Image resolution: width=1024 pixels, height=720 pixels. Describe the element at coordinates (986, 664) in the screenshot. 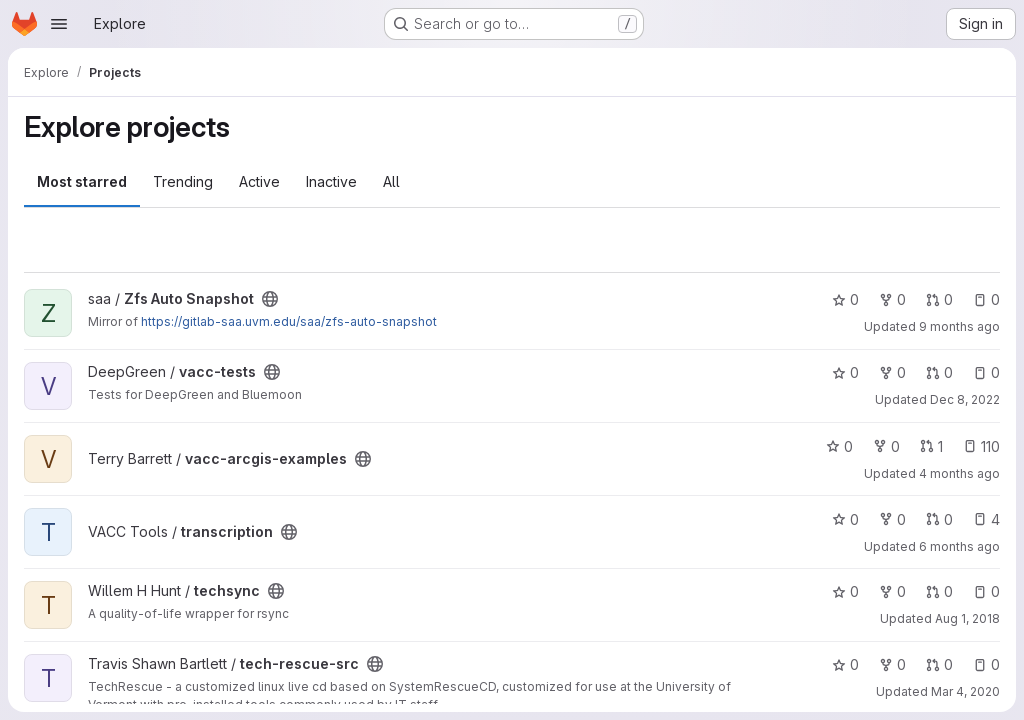

I see `0 [tech-rescue-src has 0 open issues]` at that location.